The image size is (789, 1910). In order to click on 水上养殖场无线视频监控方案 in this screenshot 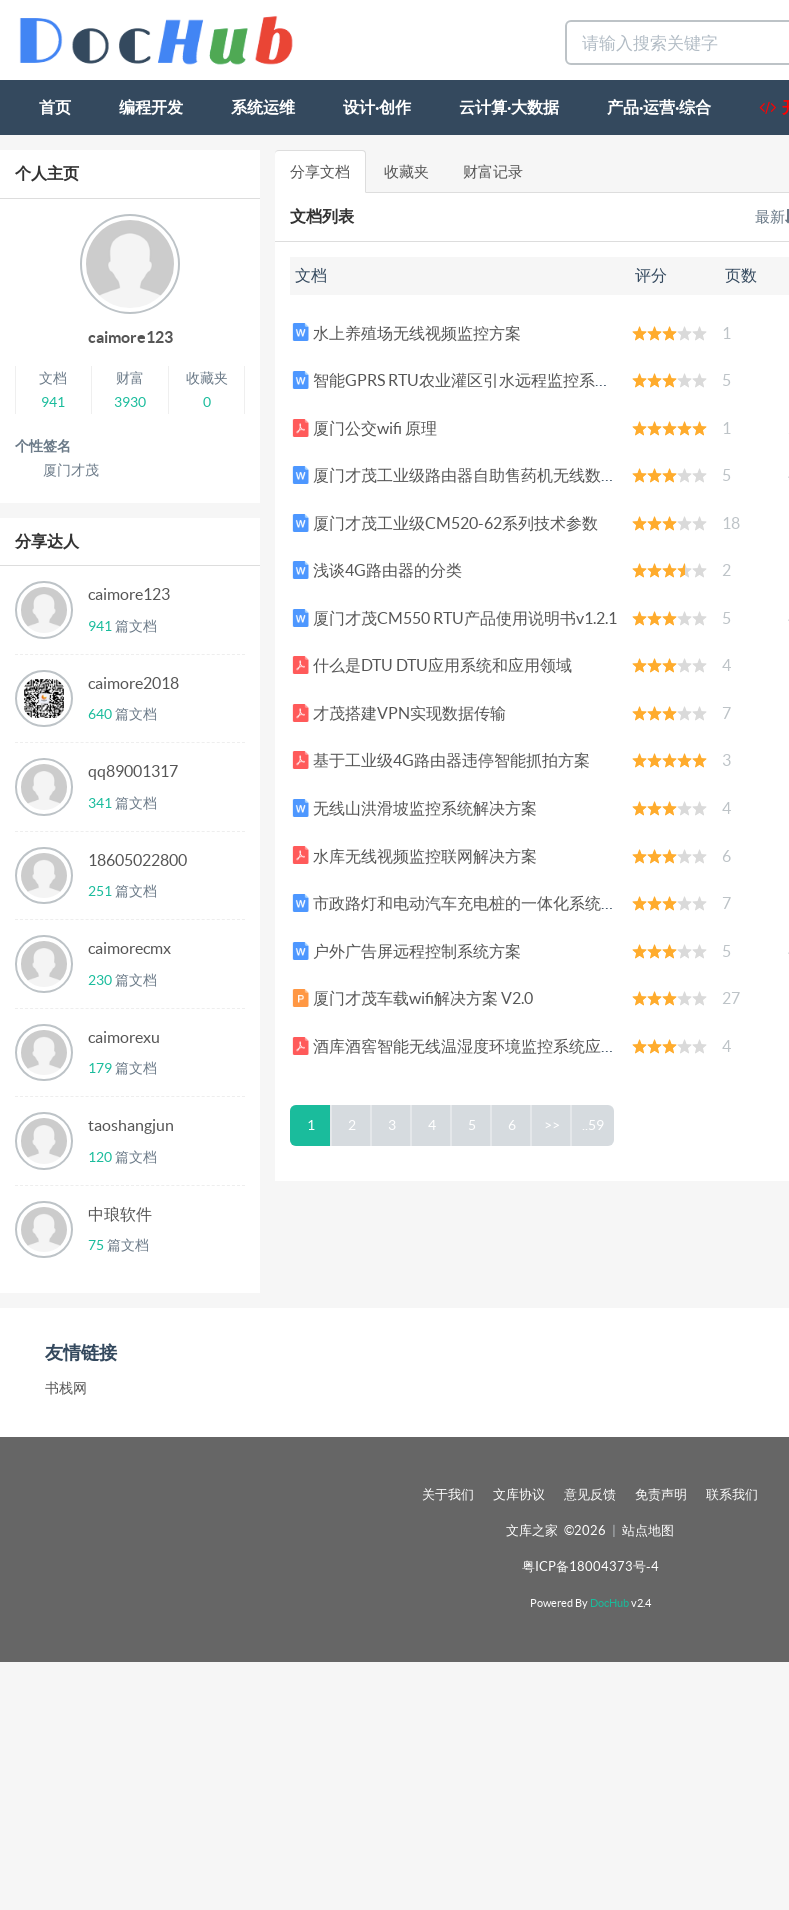, I will do `click(406, 333)`.